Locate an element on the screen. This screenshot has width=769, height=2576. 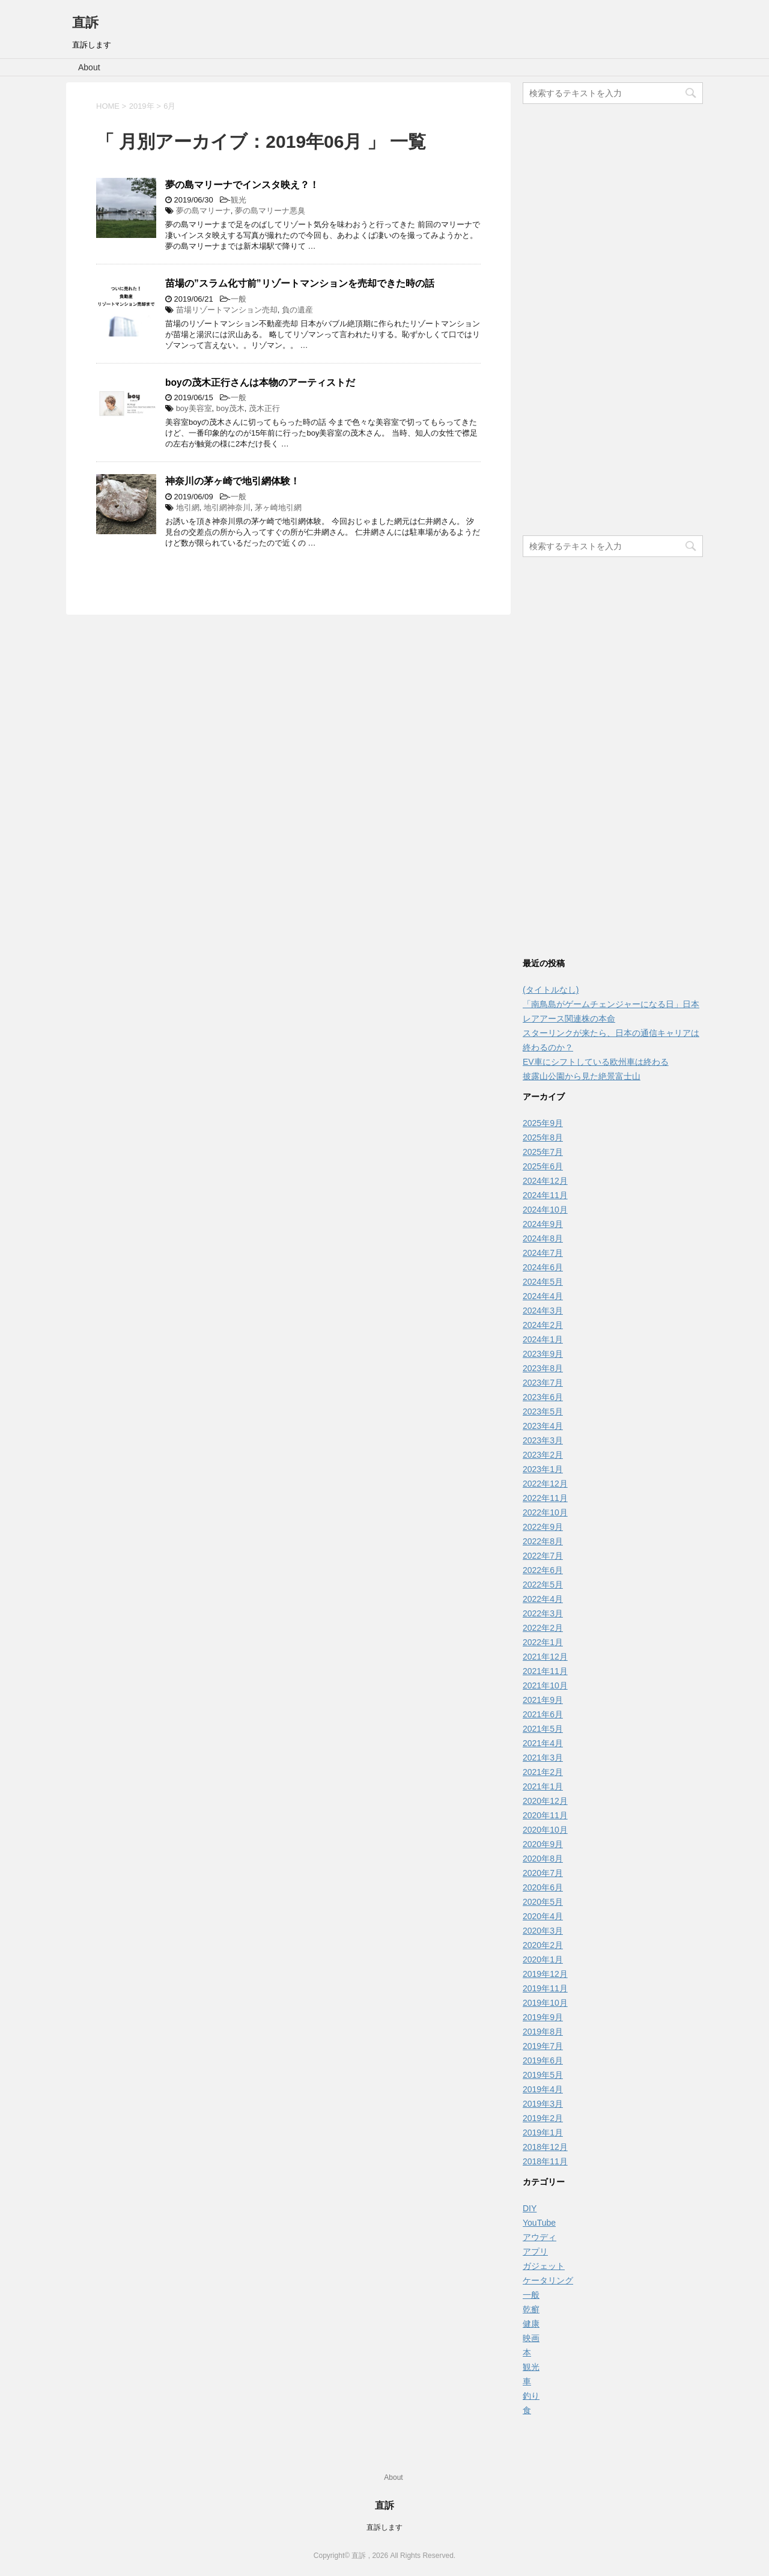
直訴 is located at coordinates (85, 22).